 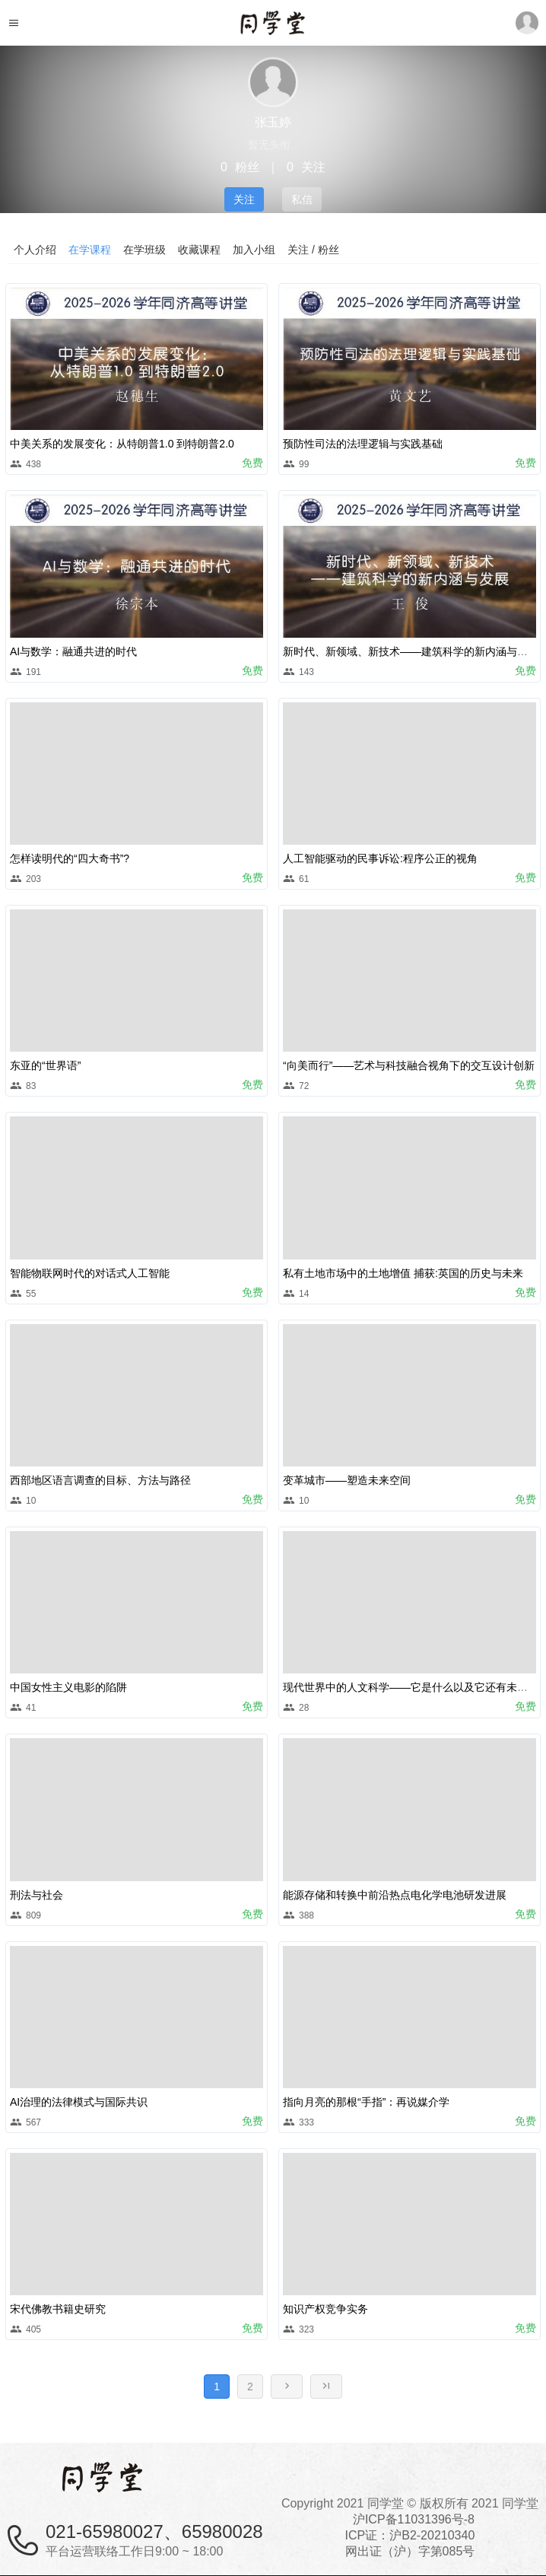 What do you see at coordinates (410, 2535) in the screenshot?
I see `沪ICP备11031396号-8ICP证：沪B2-20210340 网出证（沪）字第085号` at bounding box center [410, 2535].